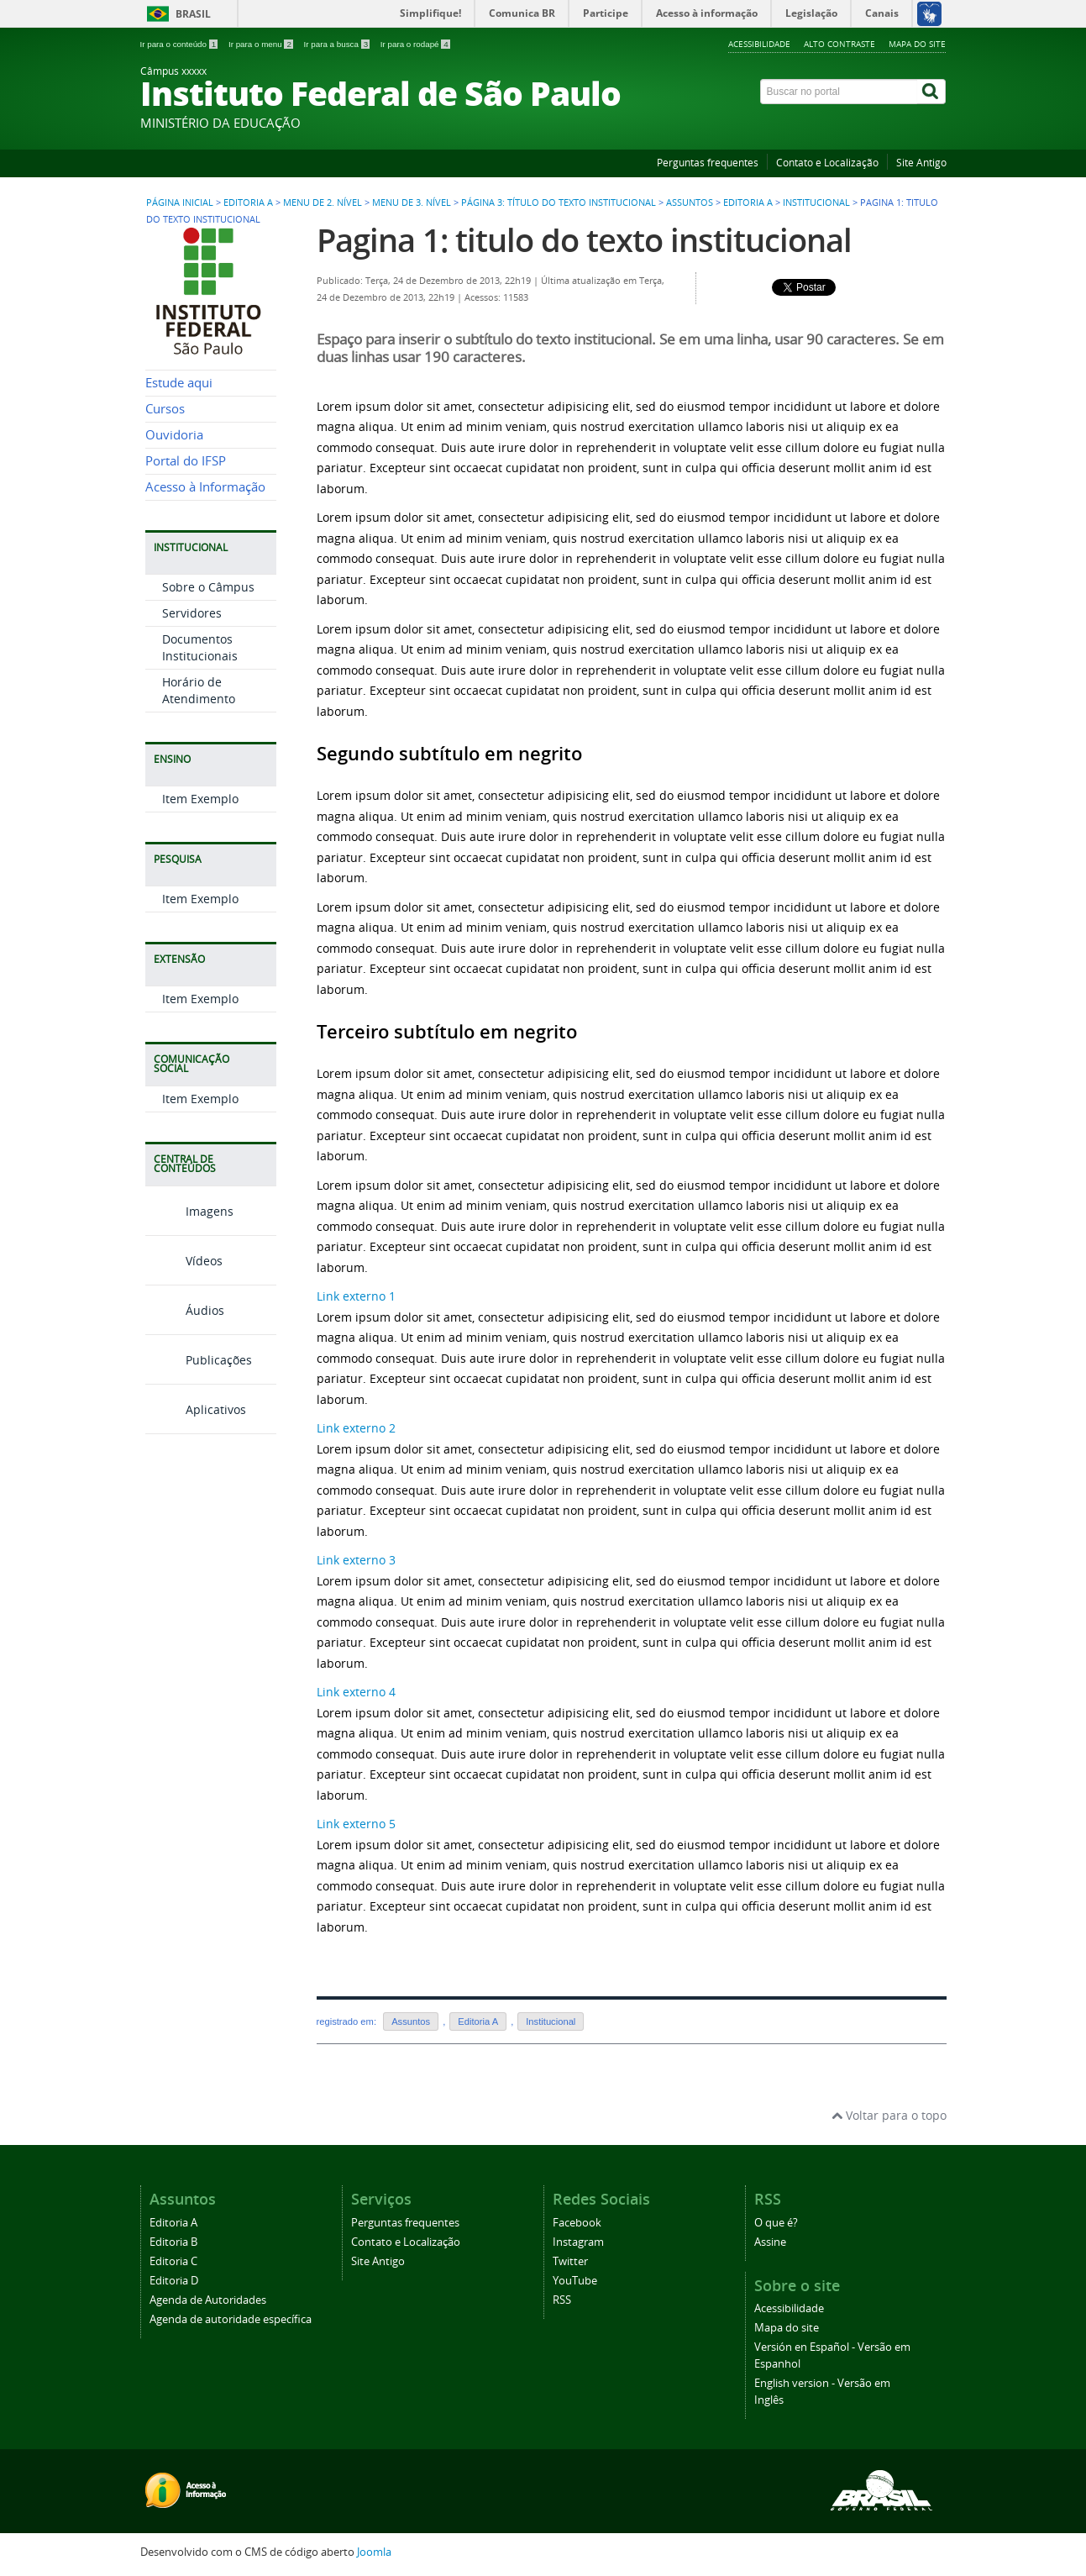 This screenshot has height=2576, width=1086. What do you see at coordinates (184, 1310) in the screenshot?
I see `Áudios` at bounding box center [184, 1310].